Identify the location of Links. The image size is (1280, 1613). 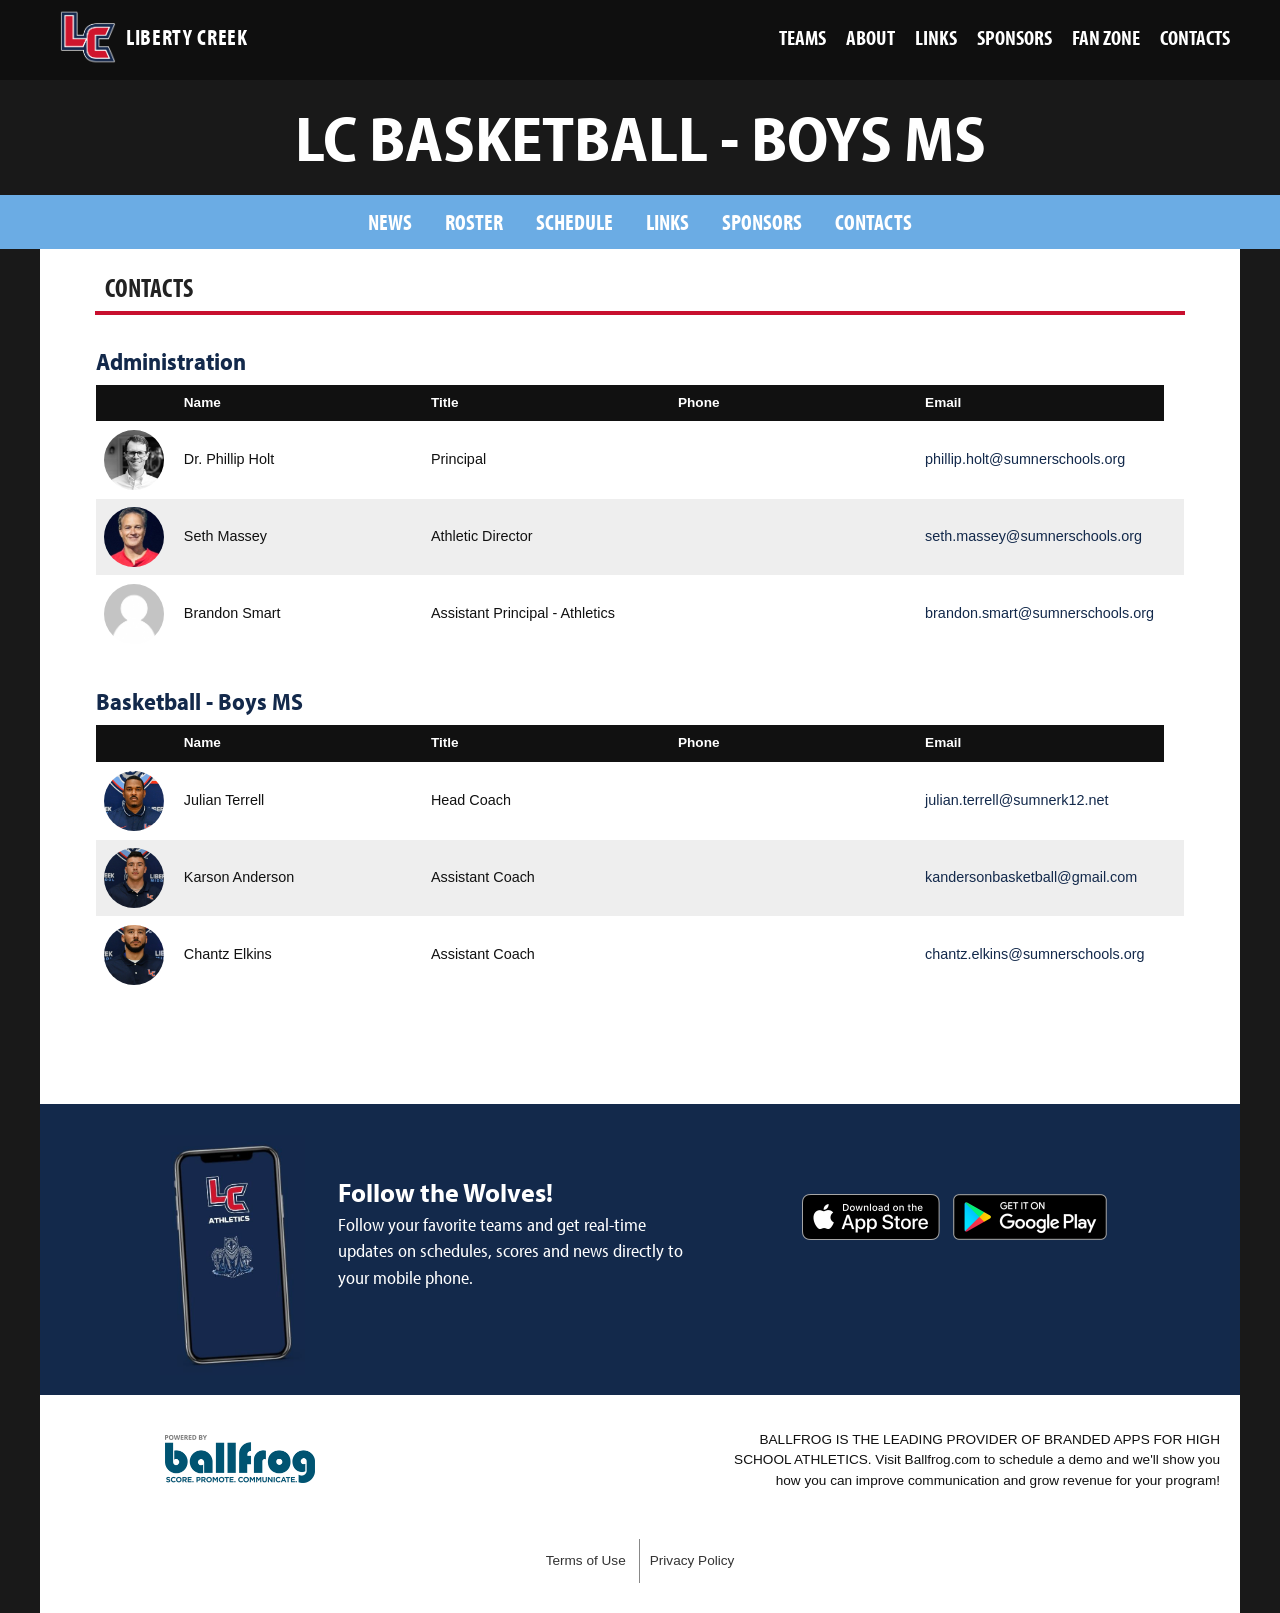
(667, 221).